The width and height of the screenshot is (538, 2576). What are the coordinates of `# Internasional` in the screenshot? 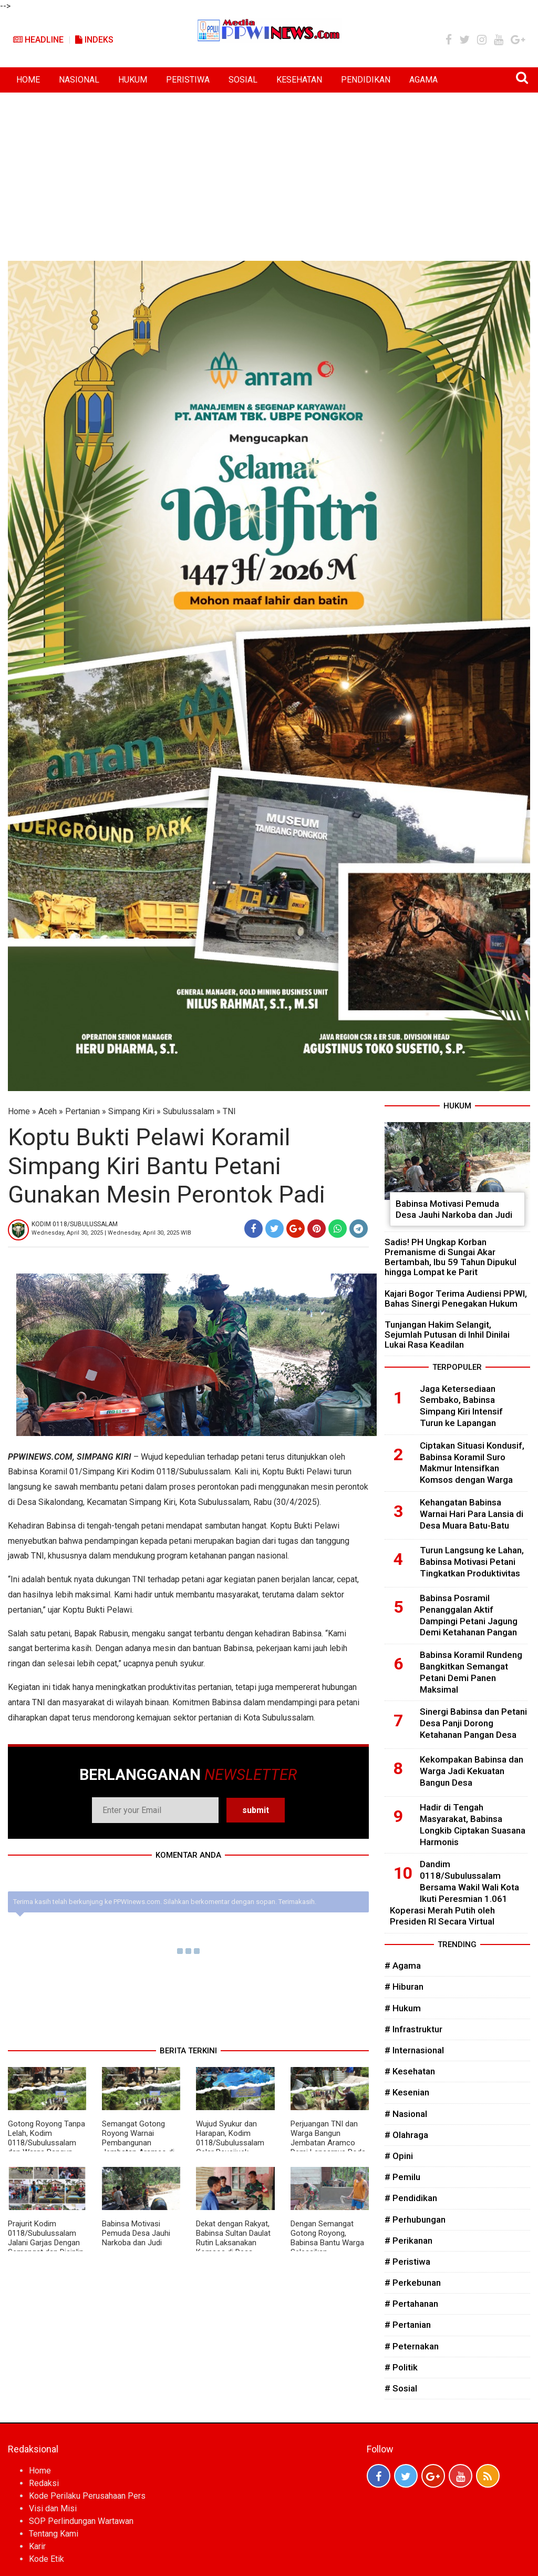 It's located at (414, 2050).